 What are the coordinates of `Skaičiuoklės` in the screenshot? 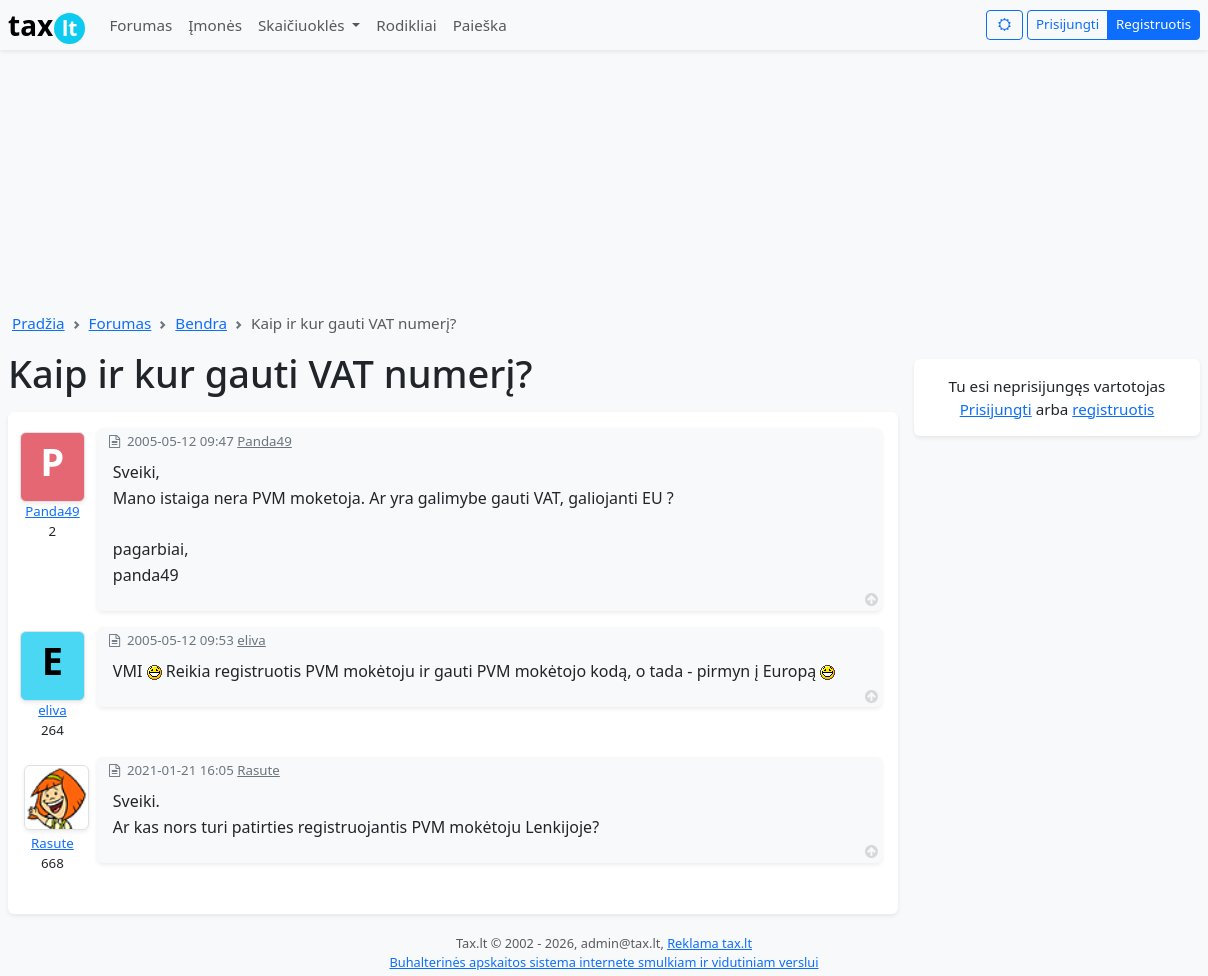 It's located at (303, 25).